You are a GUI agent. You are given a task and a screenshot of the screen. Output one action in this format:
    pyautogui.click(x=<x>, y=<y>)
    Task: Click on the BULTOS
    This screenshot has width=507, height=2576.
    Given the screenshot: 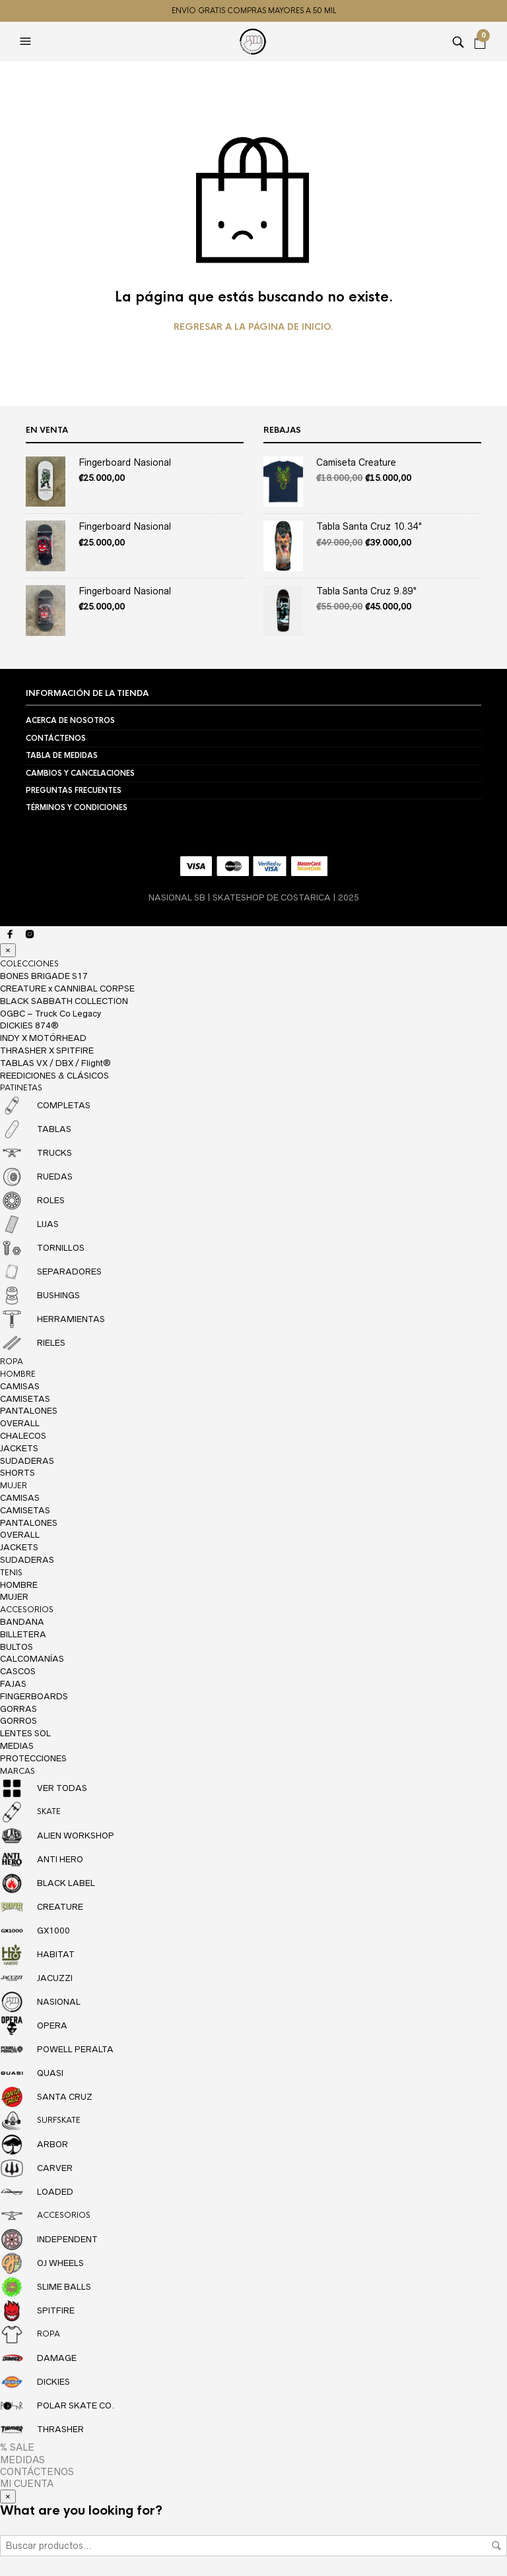 What is the action you would take?
    pyautogui.click(x=16, y=1647)
    